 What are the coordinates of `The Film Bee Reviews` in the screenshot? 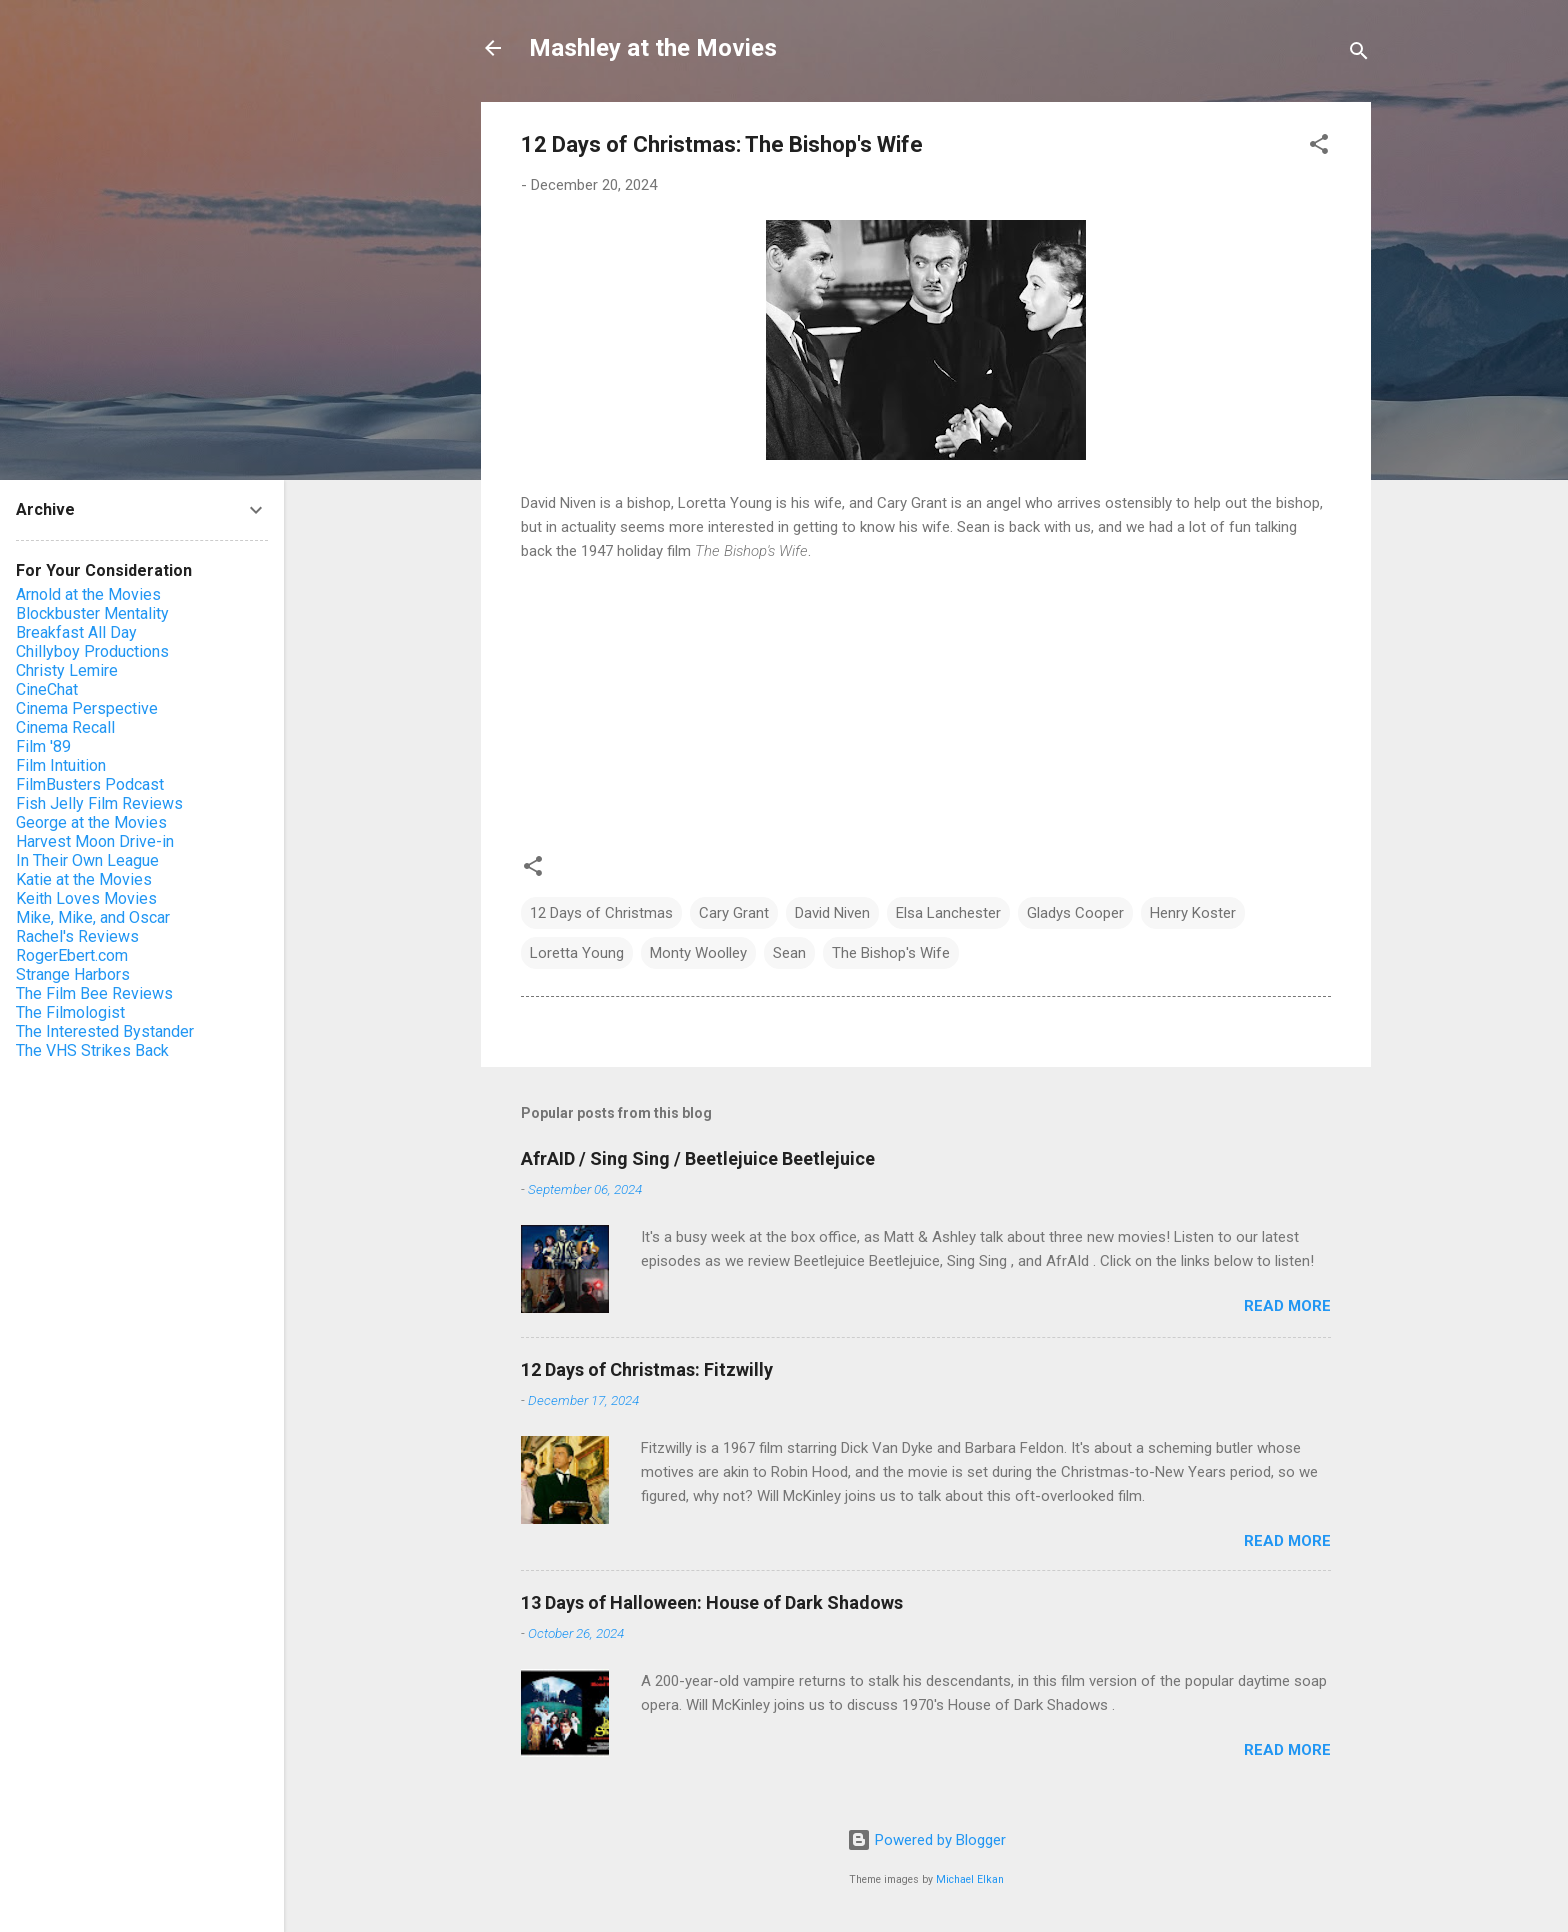 It's located at (94, 993).